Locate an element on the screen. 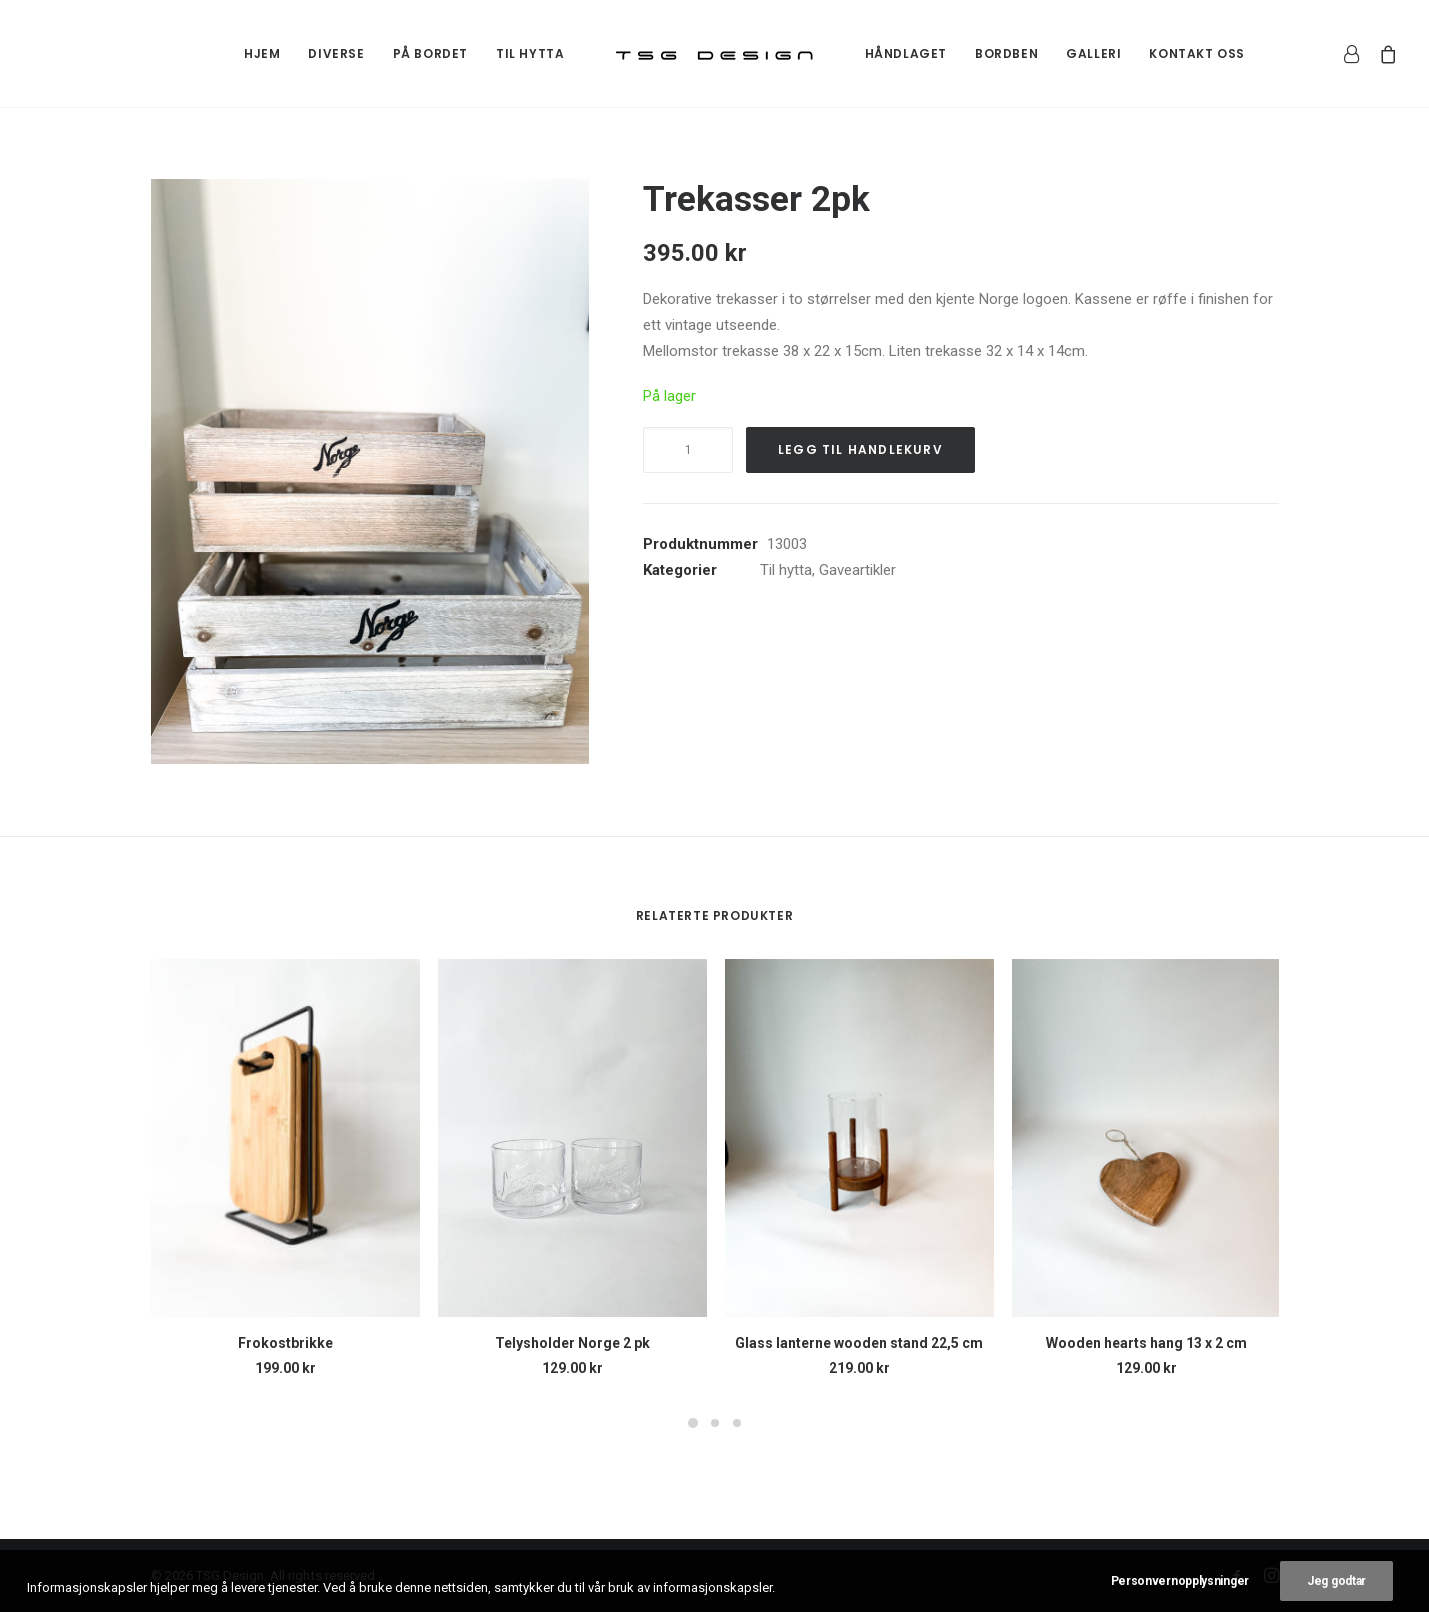  [button] is located at coordinates (370, 471).